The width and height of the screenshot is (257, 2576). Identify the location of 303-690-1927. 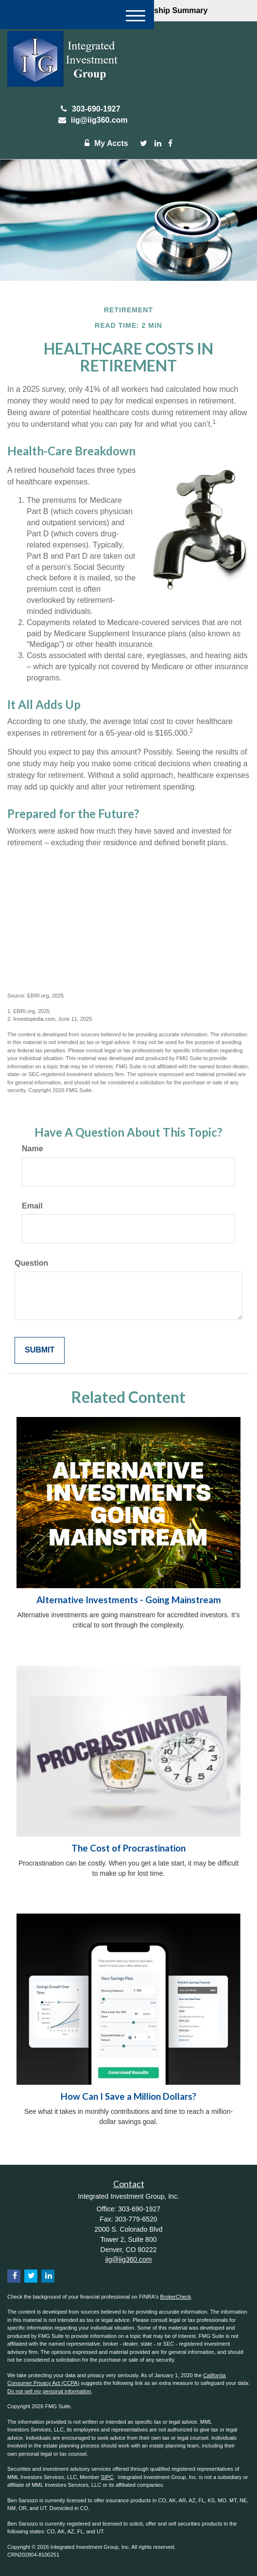
(90, 109).